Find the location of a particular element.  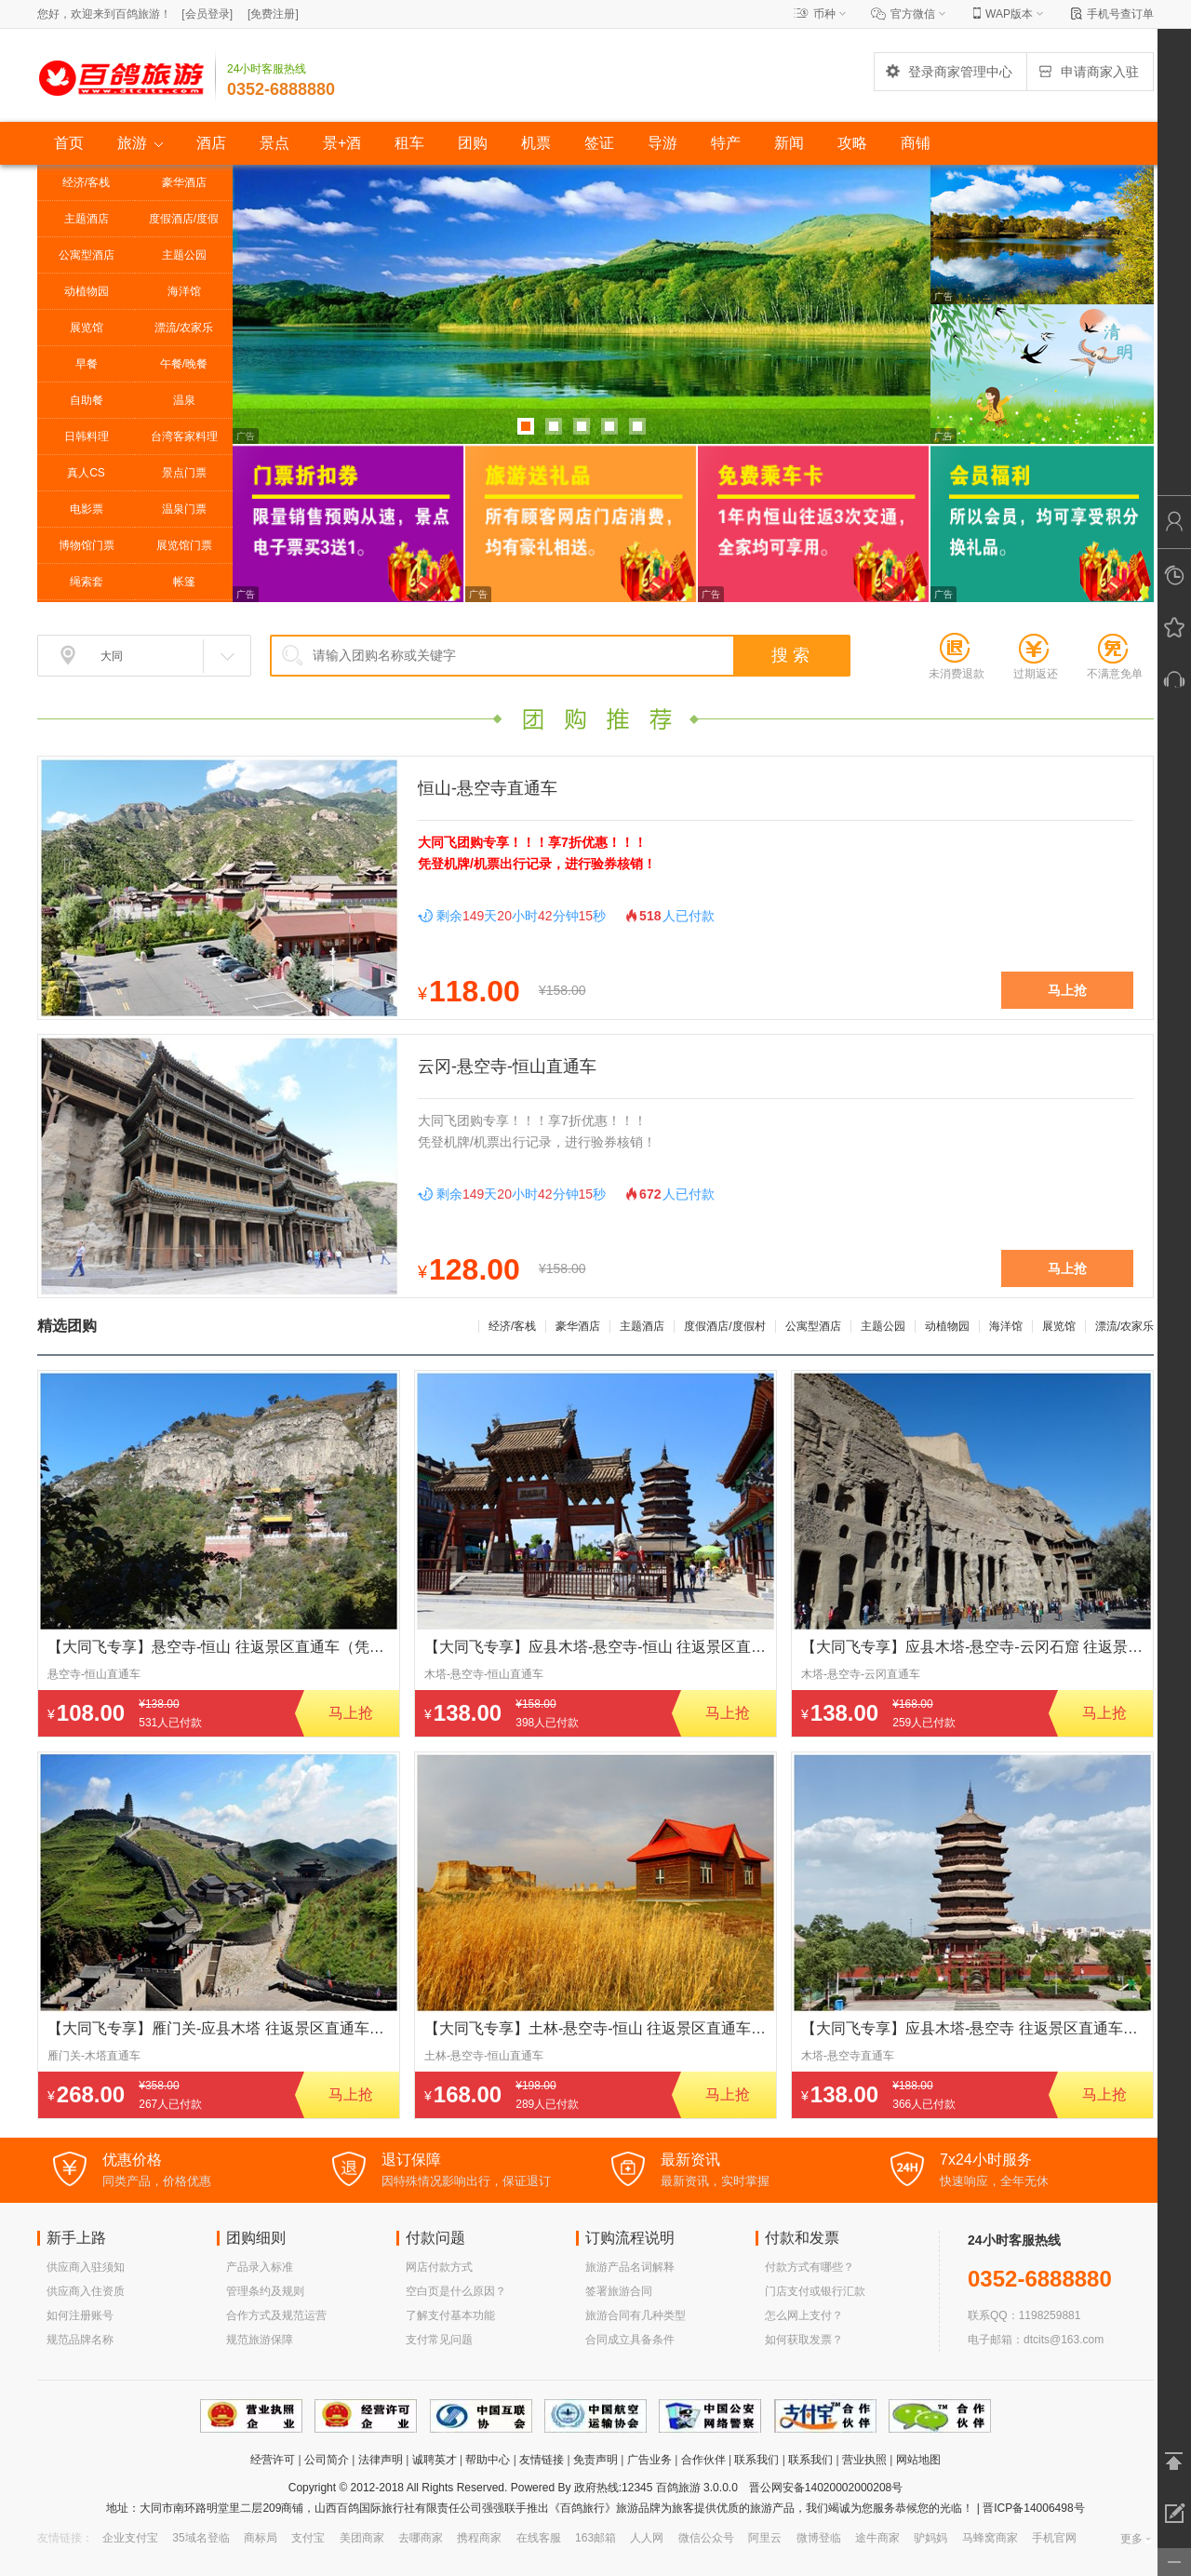

产品录入标准 is located at coordinates (259, 2267).